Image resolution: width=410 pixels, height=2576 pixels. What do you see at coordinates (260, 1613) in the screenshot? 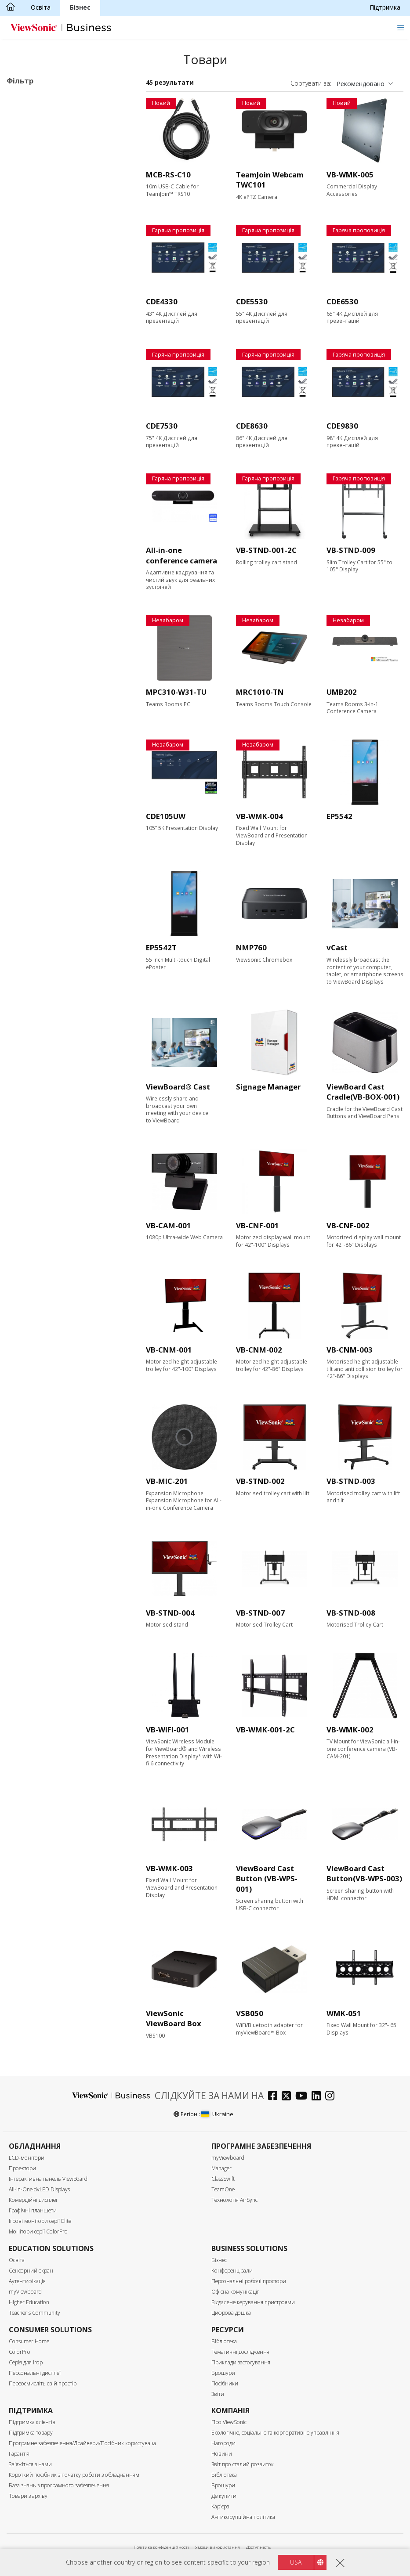
I see `VB-STND-007` at bounding box center [260, 1613].